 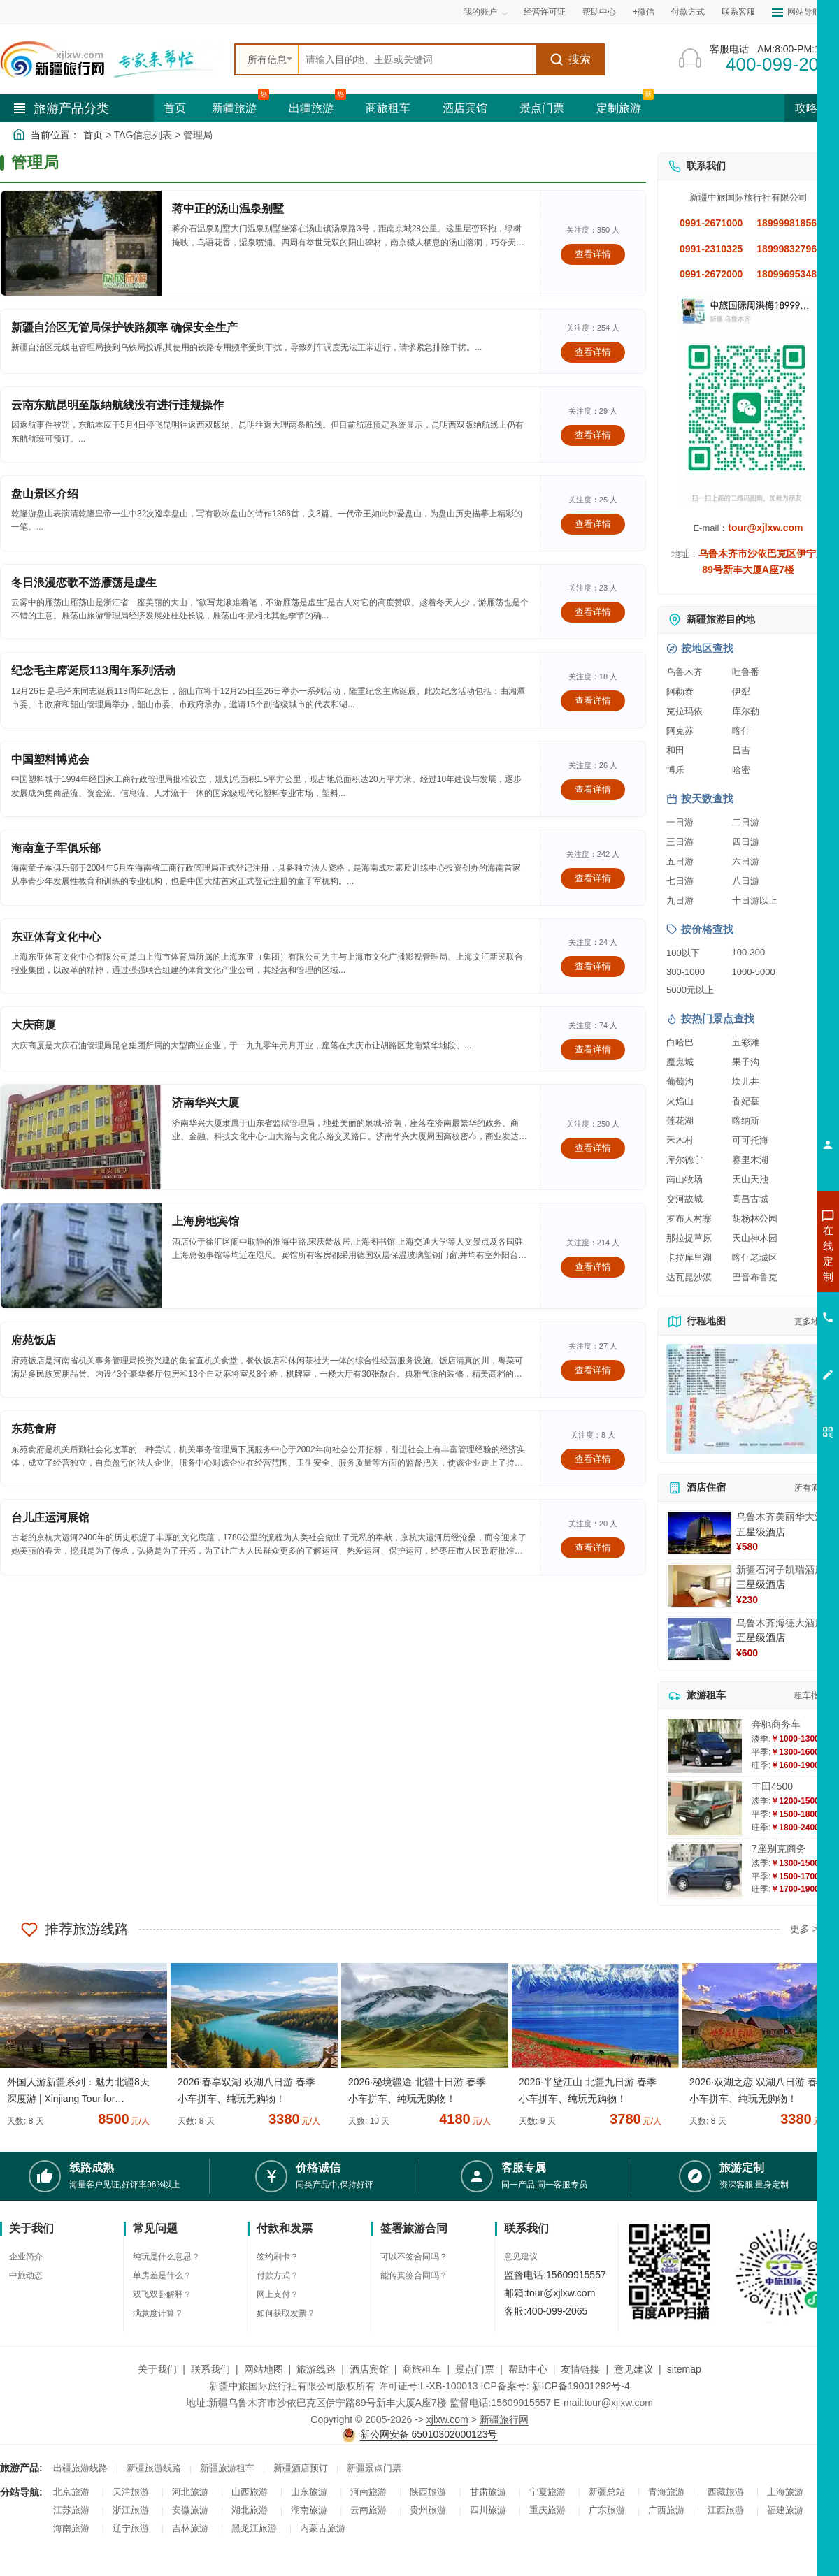 I want to click on 酒店宾馆, so click(x=465, y=108).